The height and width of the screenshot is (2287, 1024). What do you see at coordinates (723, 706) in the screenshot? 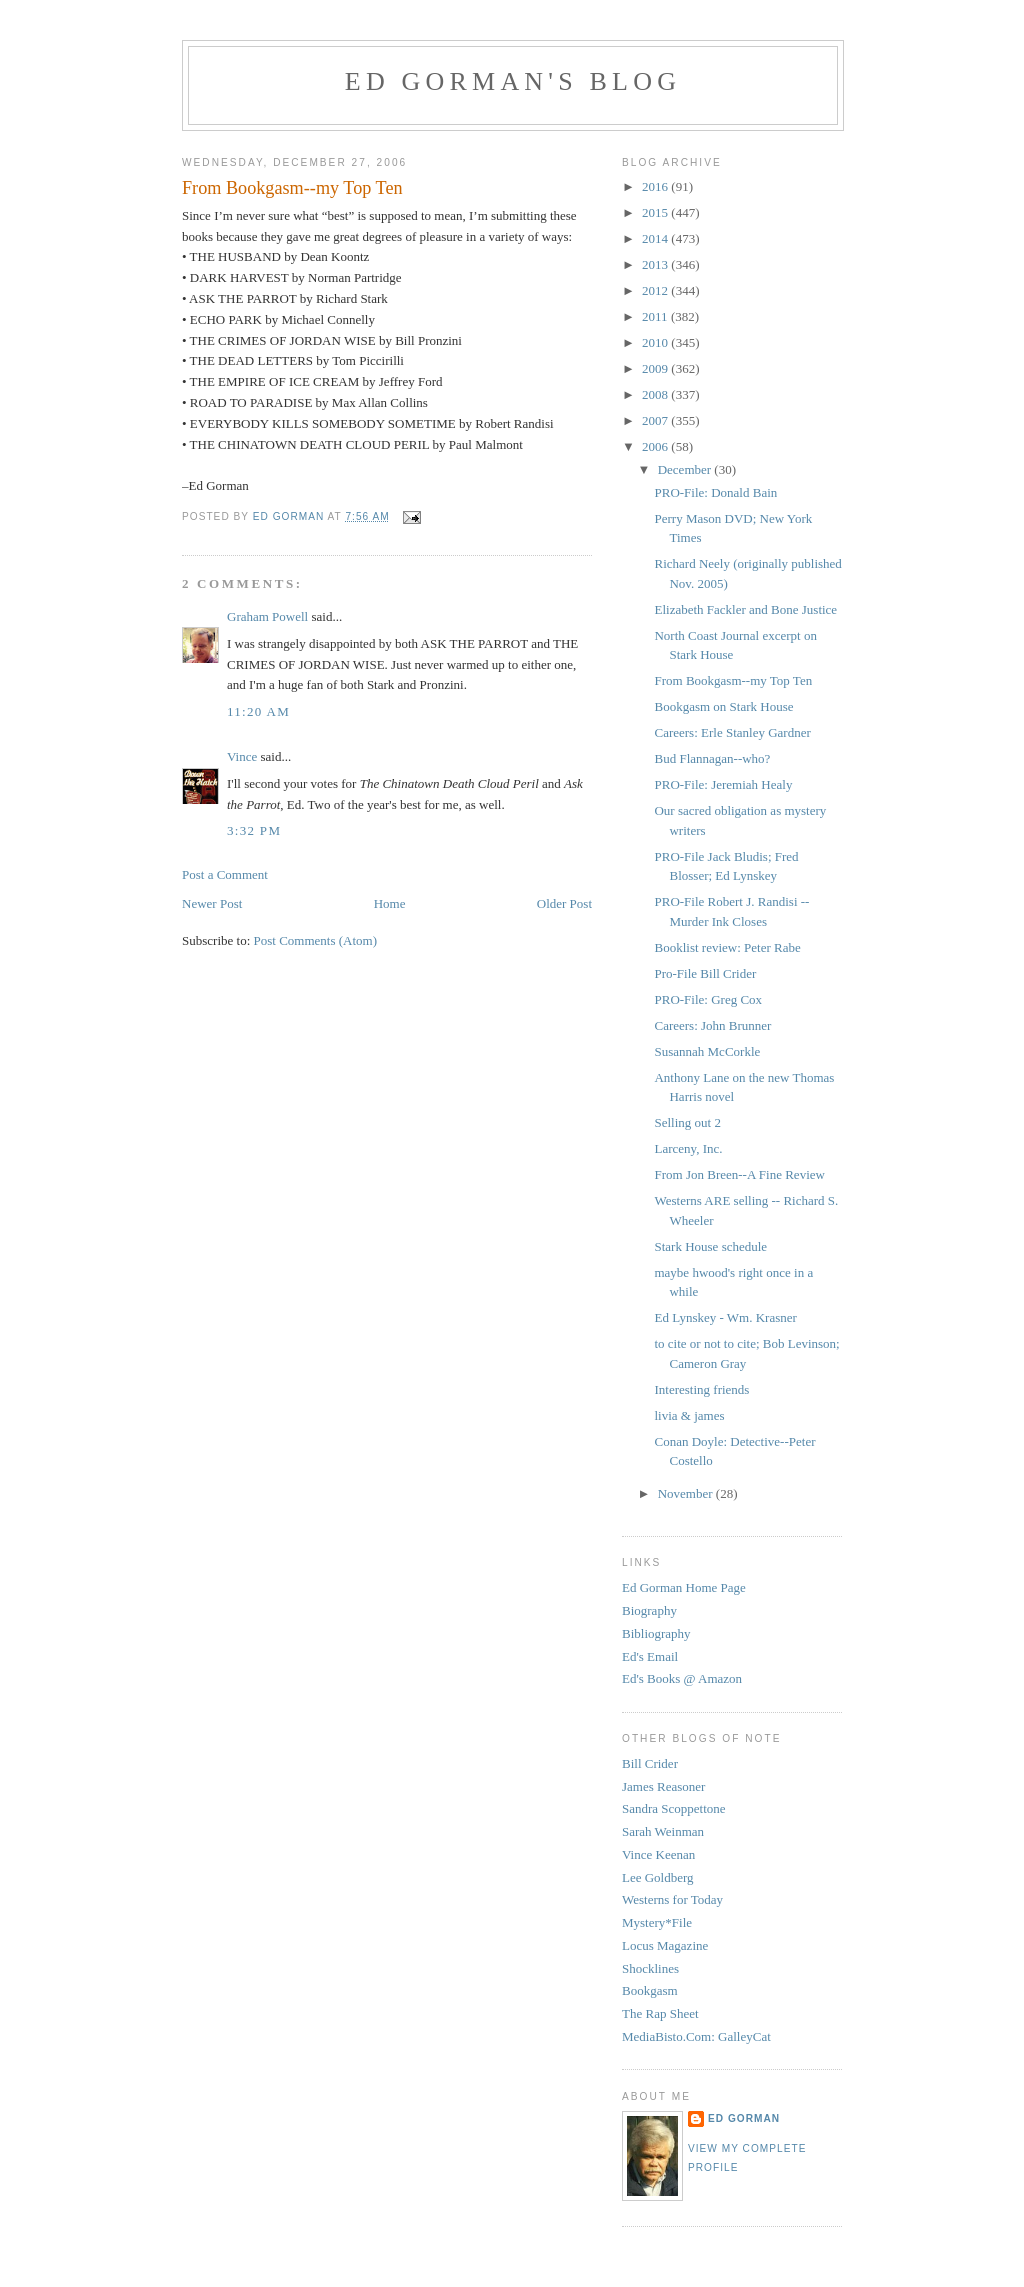
I see `Bookgasm on Stark House` at bounding box center [723, 706].